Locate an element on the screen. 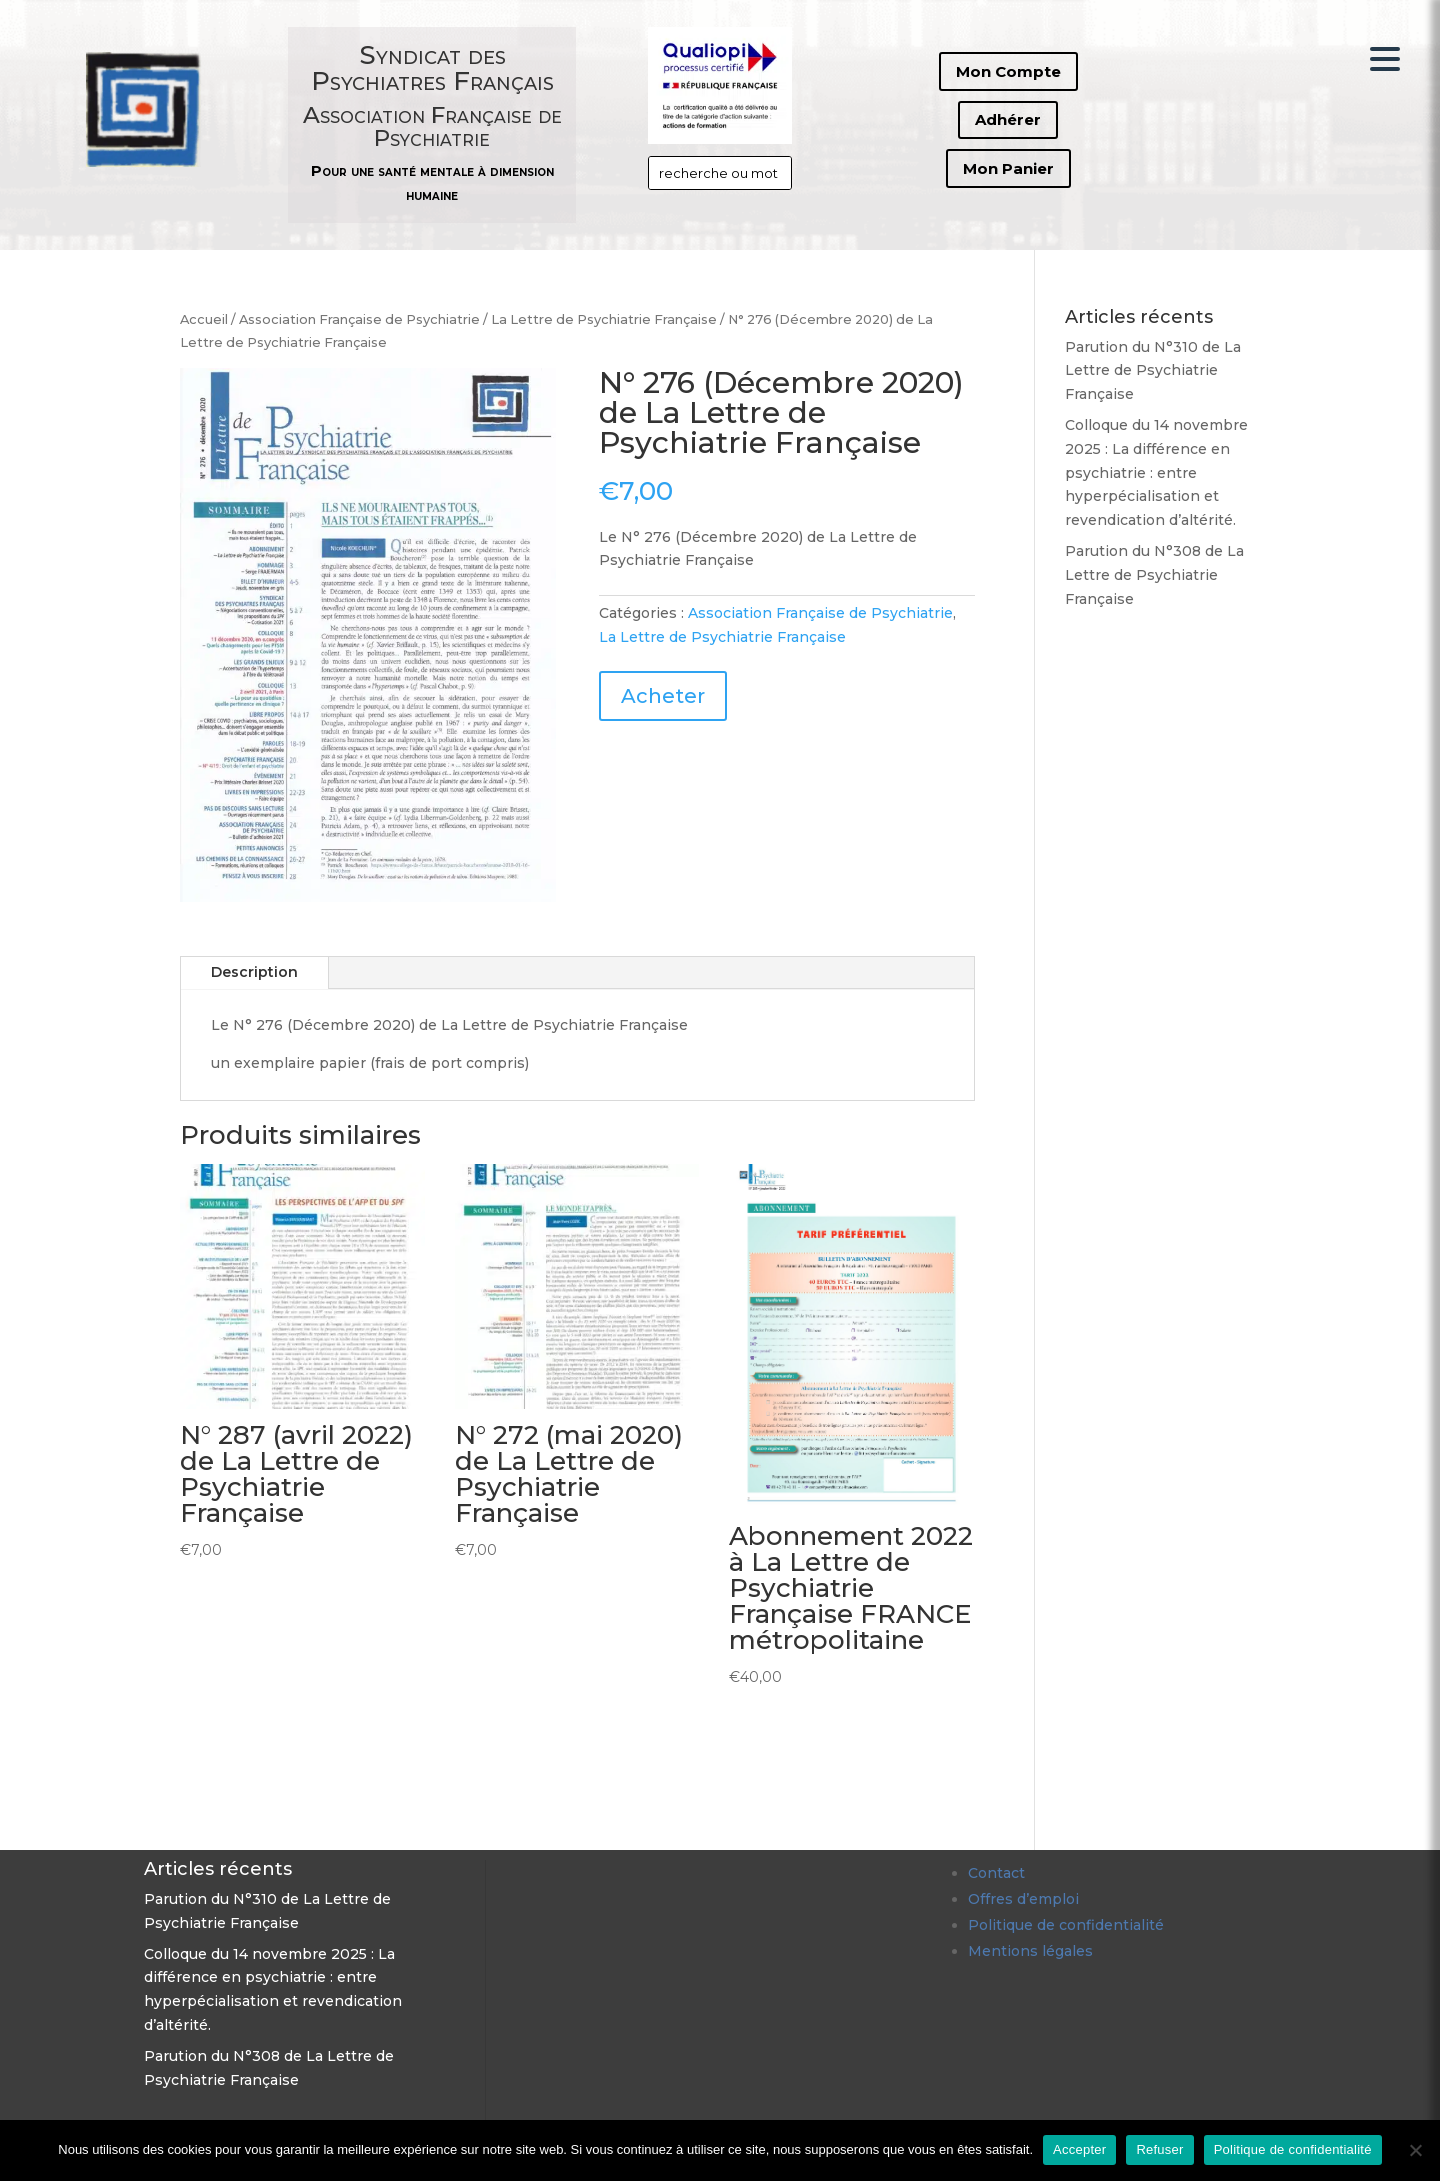 Image resolution: width=1440 pixels, height=2181 pixels. Accepter is located at coordinates (1079, 2149).